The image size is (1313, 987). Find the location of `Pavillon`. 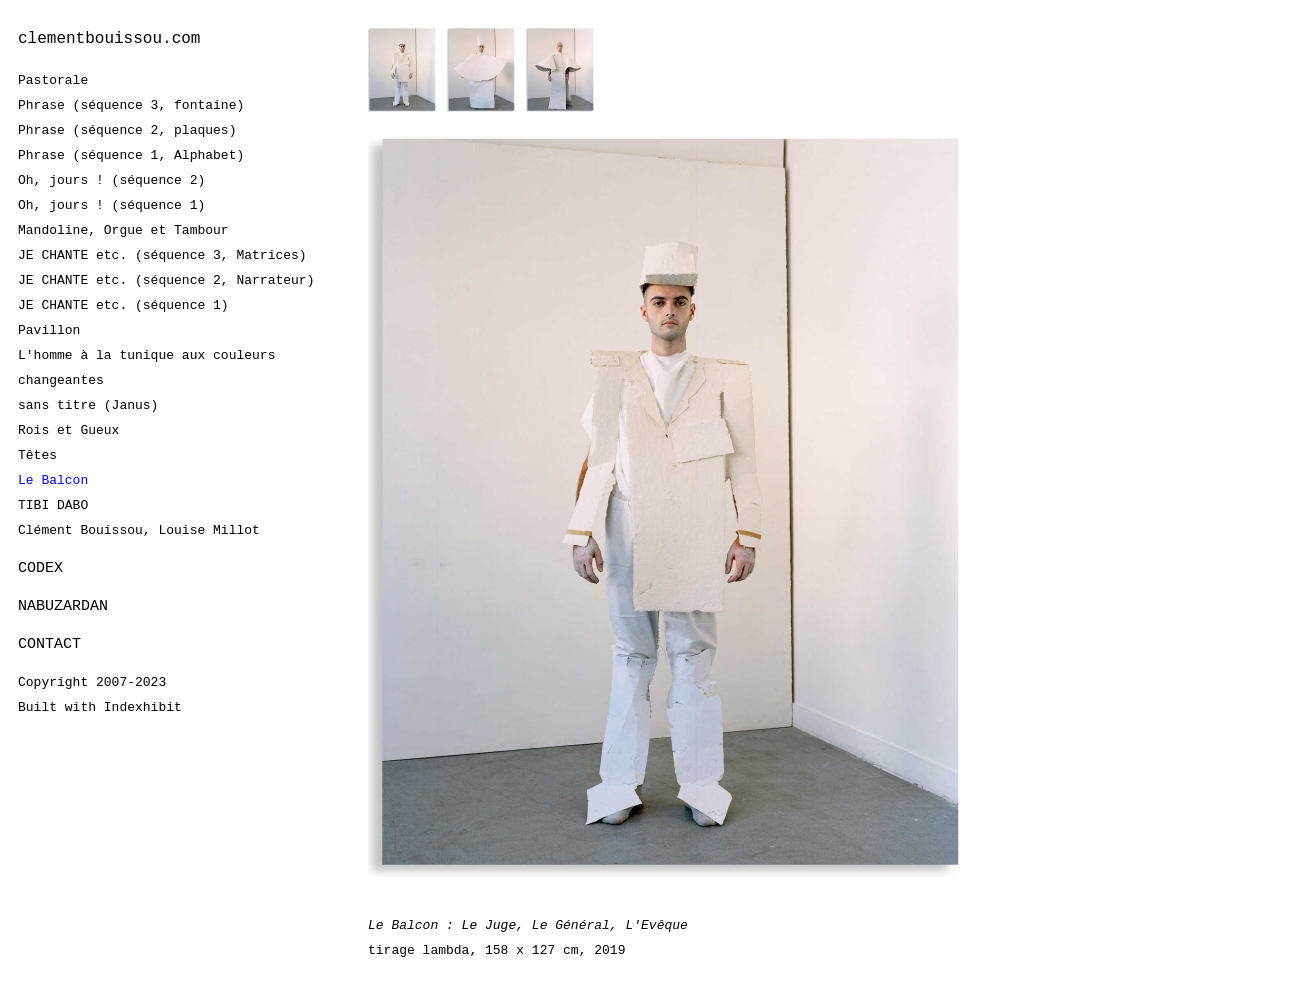

Pavillon is located at coordinates (49, 330).